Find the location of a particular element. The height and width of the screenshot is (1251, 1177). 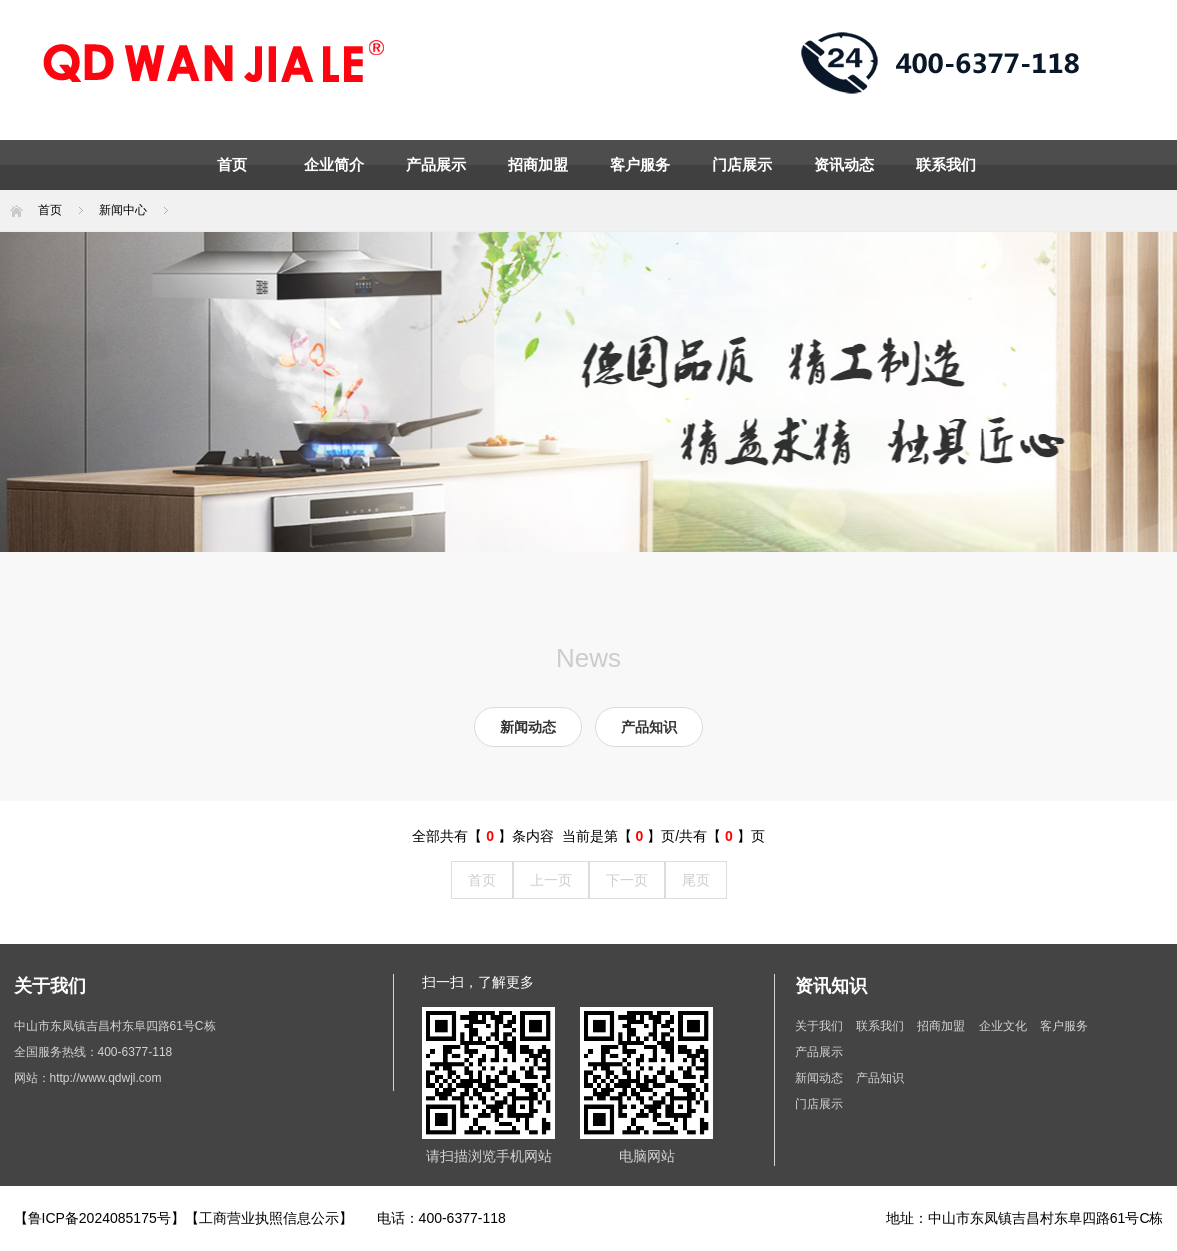

企业文化 is located at coordinates (1004, 1026).